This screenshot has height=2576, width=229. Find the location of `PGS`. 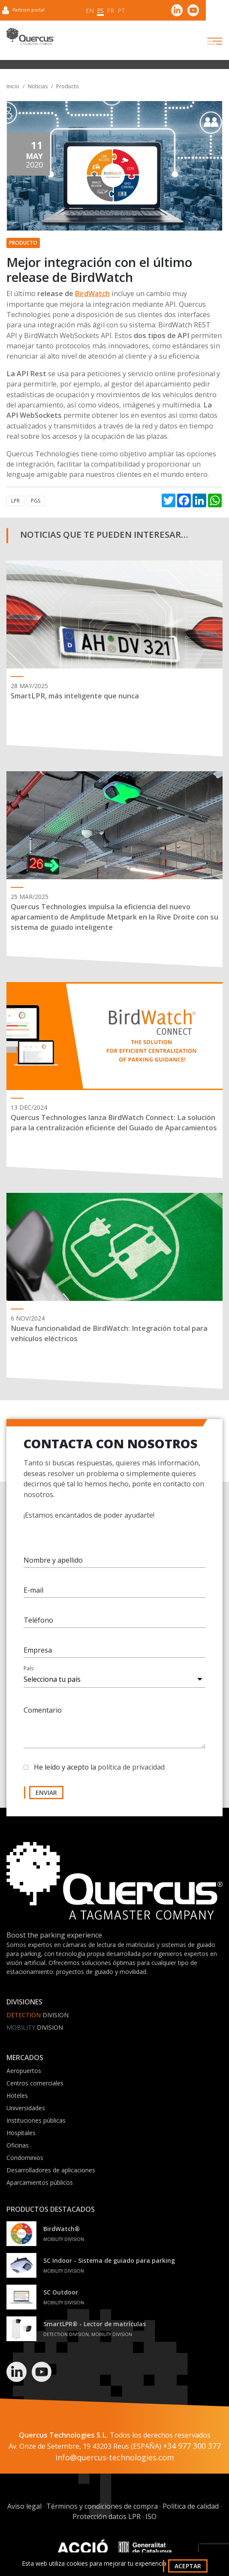

PGS is located at coordinates (35, 500).